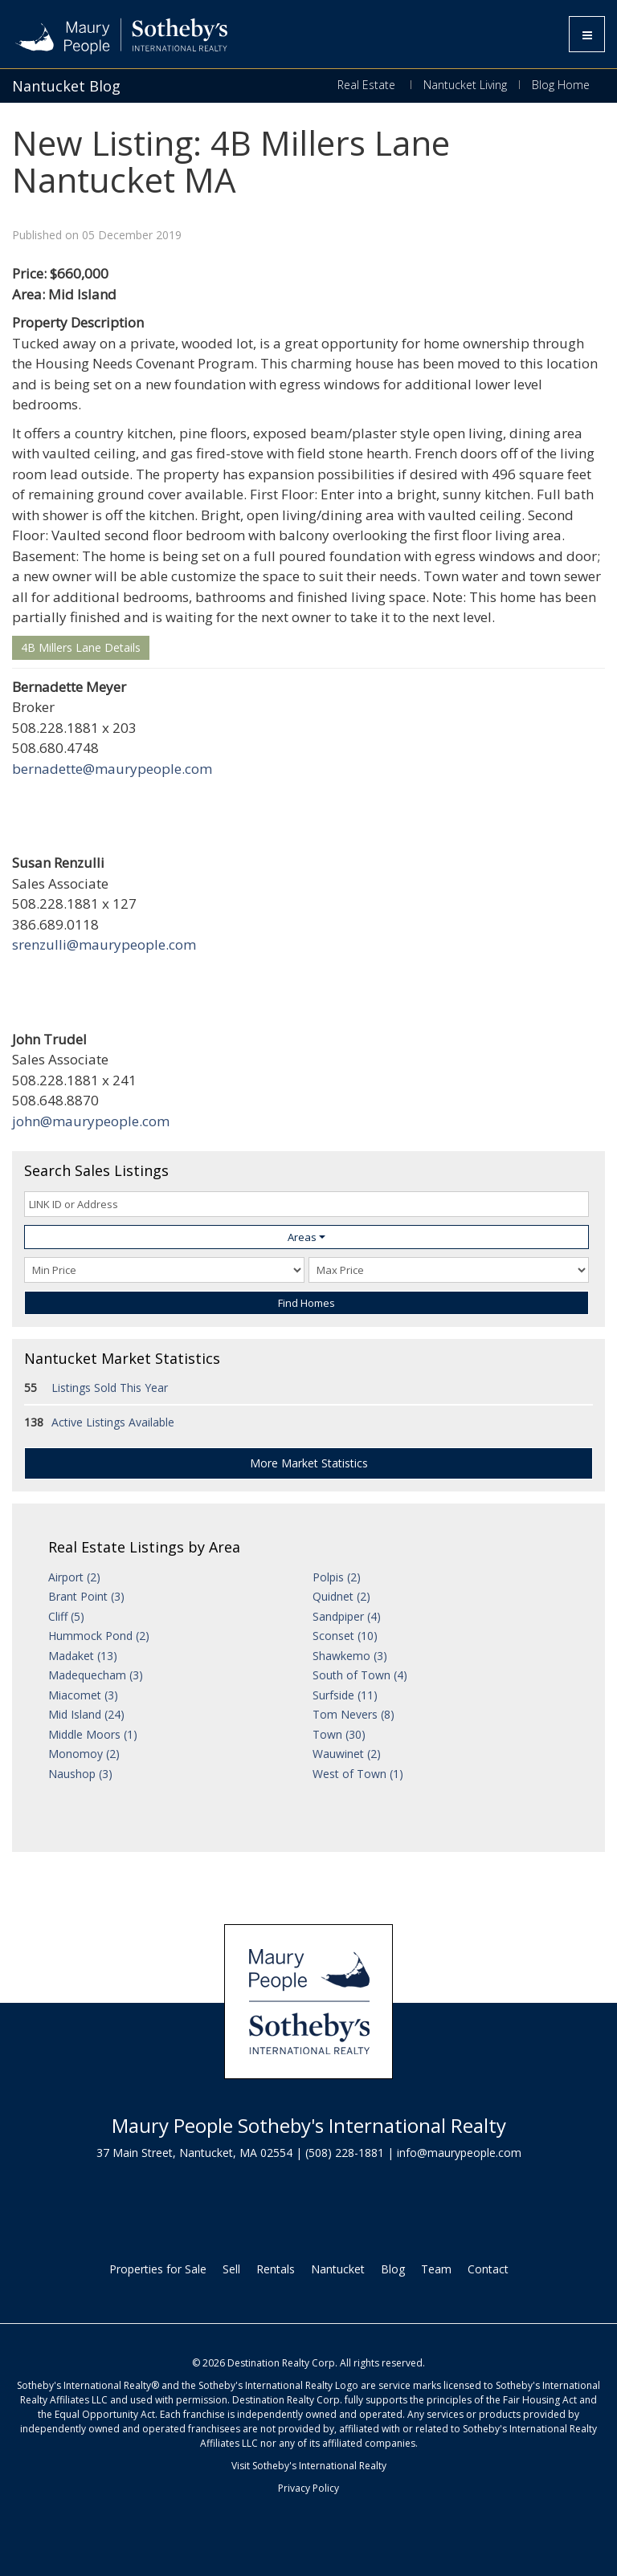 This screenshot has height=2576, width=617. What do you see at coordinates (353, 1714) in the screenshot?
I see `Tom Nevers (8)` at bounding box center [353, 1714].